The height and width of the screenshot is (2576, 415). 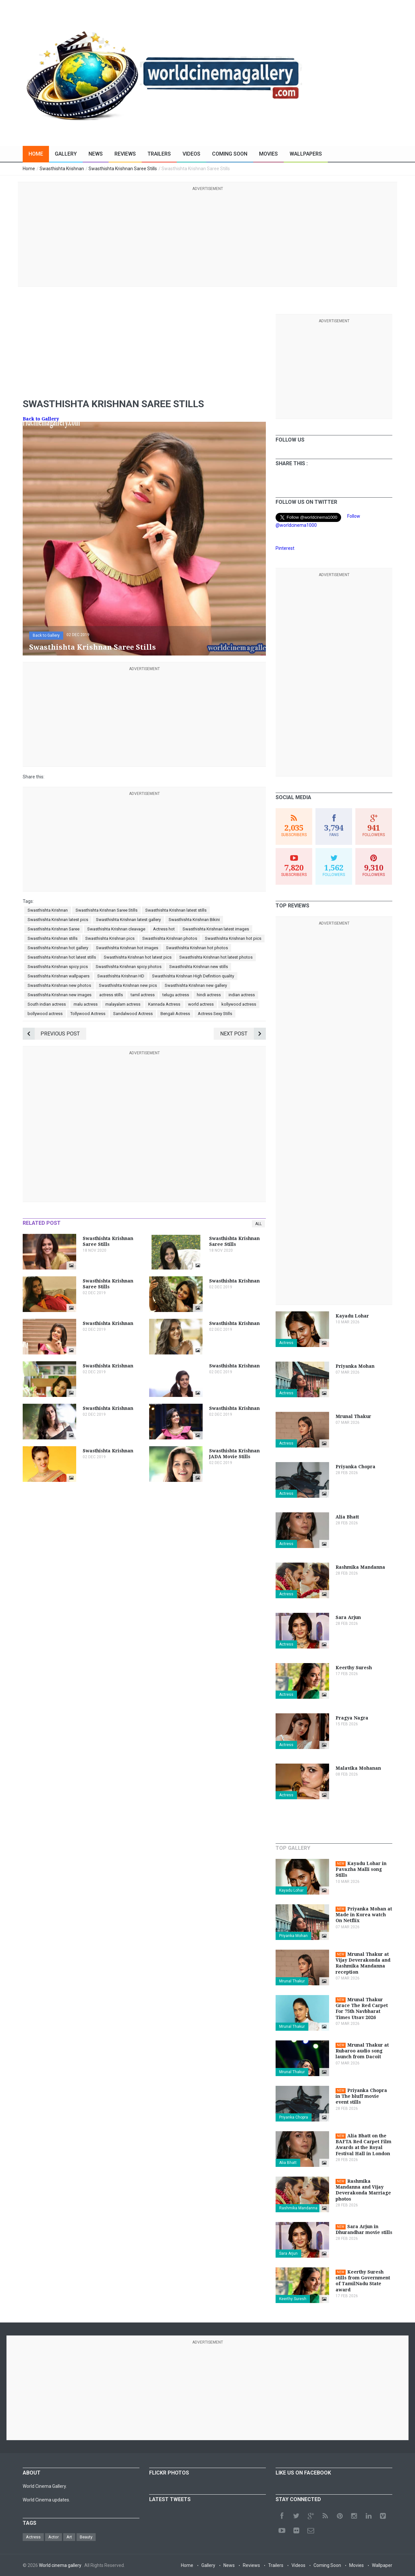 What do you see at coordinates (306, 154) in the screenshot?
I see `Wallpapers` at bounding box center [306, 154].